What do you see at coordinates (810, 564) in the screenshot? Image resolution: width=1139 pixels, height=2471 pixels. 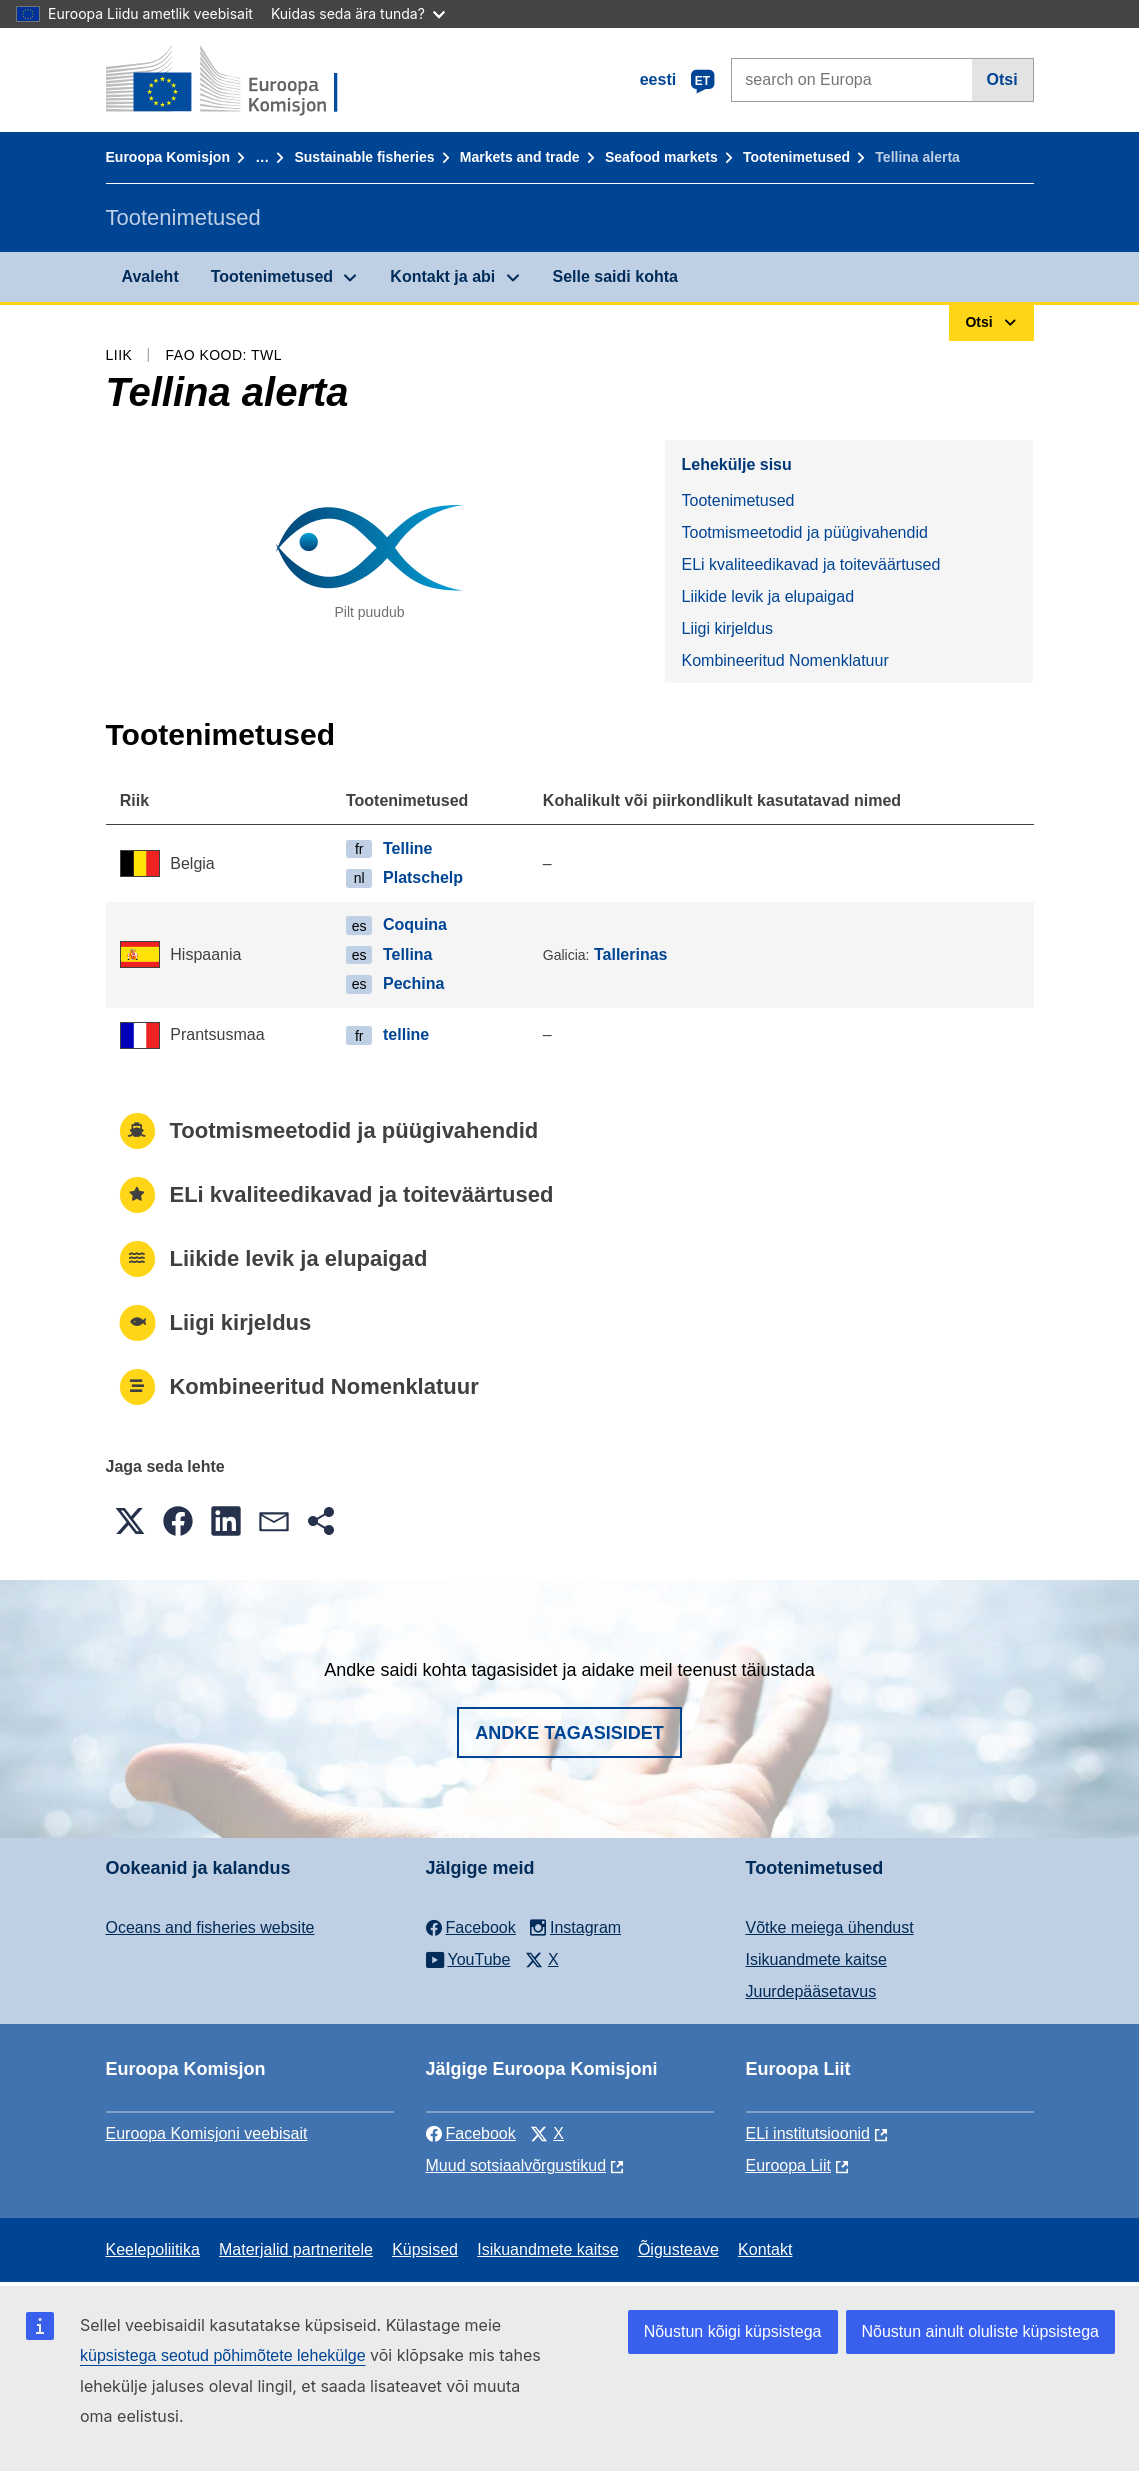 I see `ELi kvaliteedikavad ja toiteväärtused` at bounding box center [810, 564].